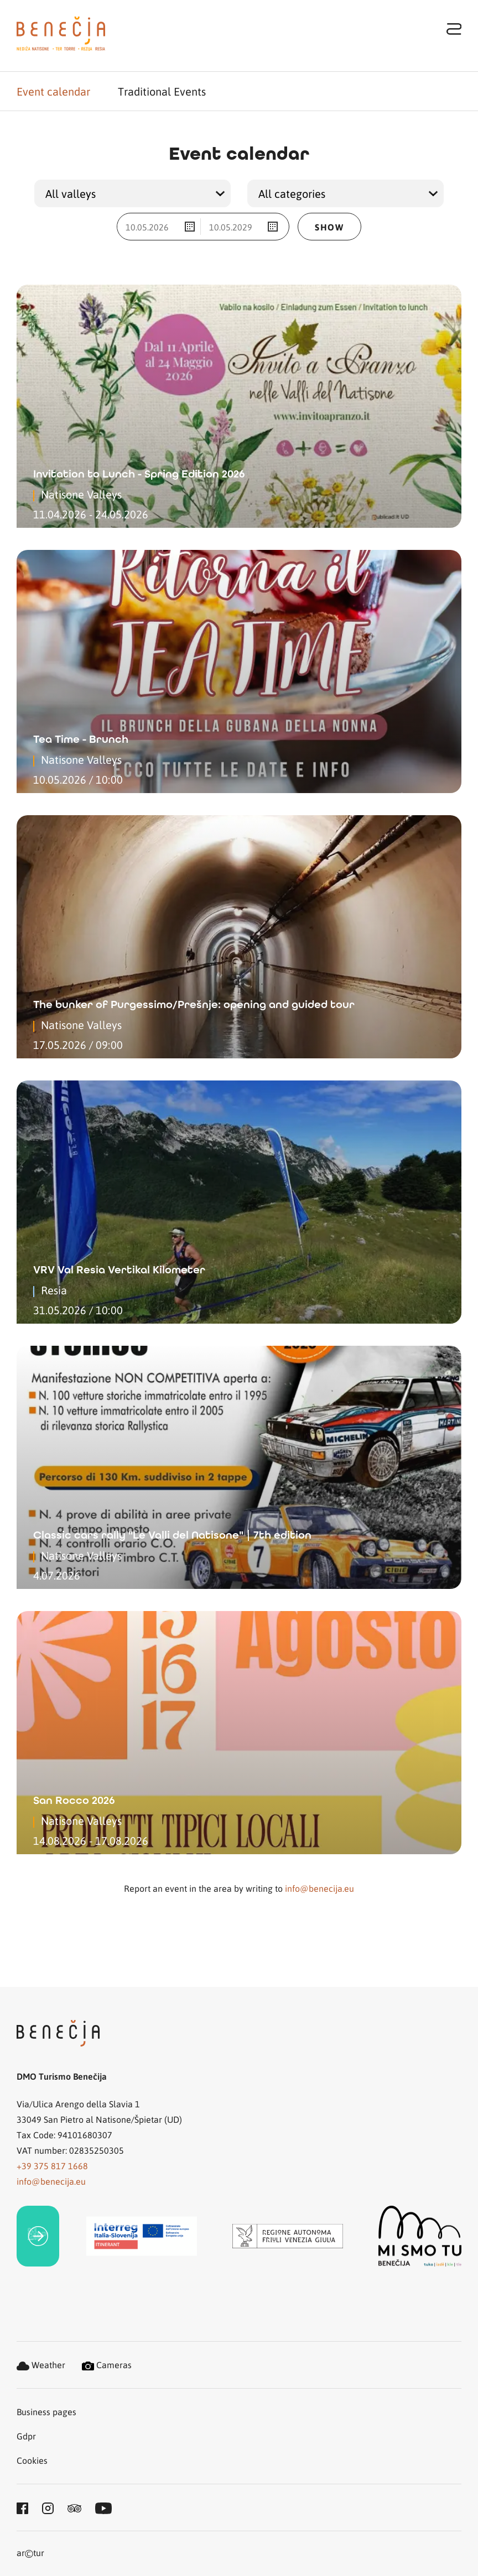 This screenshot has width=478, height=2576. I want to click on info@benecija.eu, so click(319, 1888).